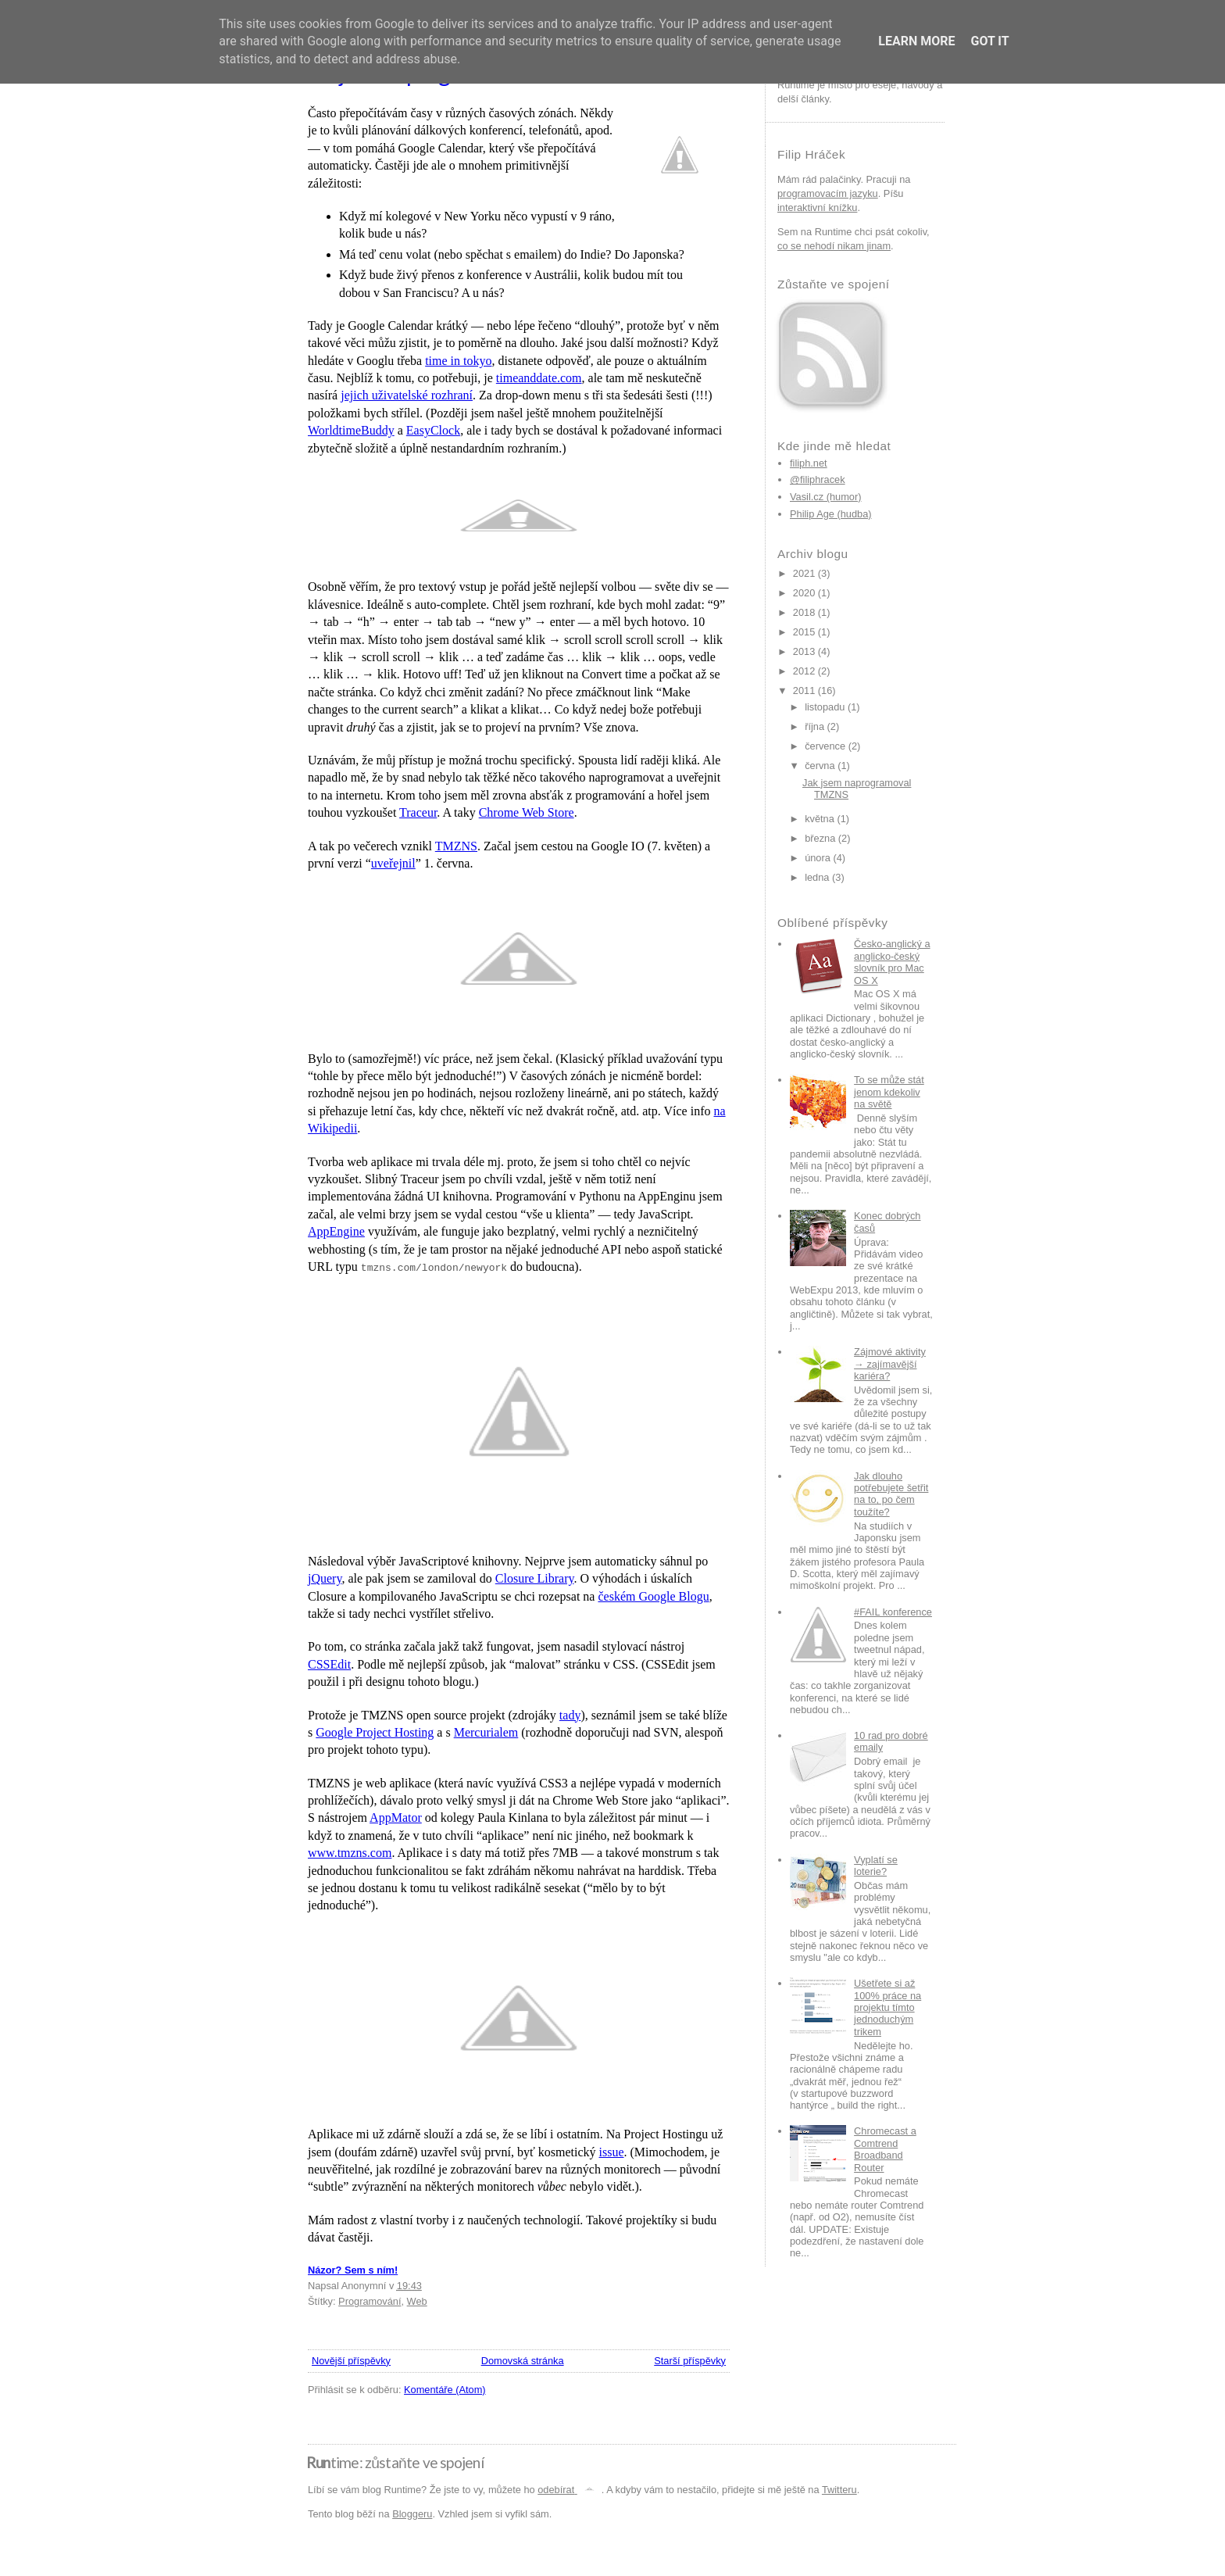 This screenshot has width=1225, height=2576. Describe the element at coordinates (526, 812) in the screenshot. I see `Chrome Web Store` at that location.